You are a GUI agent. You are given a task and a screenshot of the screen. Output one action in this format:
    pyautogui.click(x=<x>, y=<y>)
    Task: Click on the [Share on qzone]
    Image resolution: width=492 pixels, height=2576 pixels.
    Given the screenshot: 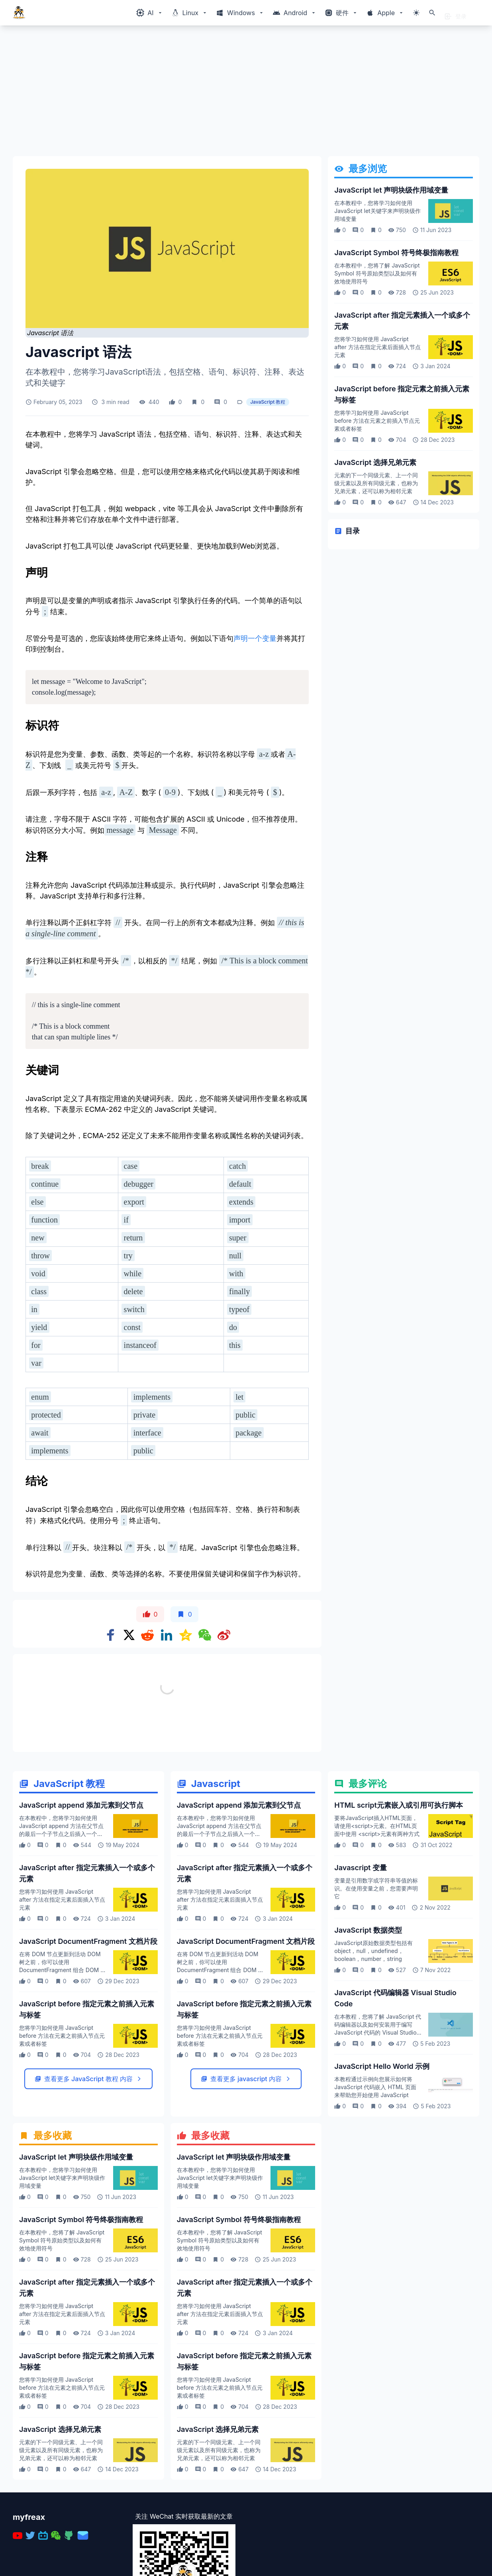 What is the action you would take?
    pyautogui.click(x=185, y=1635)
    